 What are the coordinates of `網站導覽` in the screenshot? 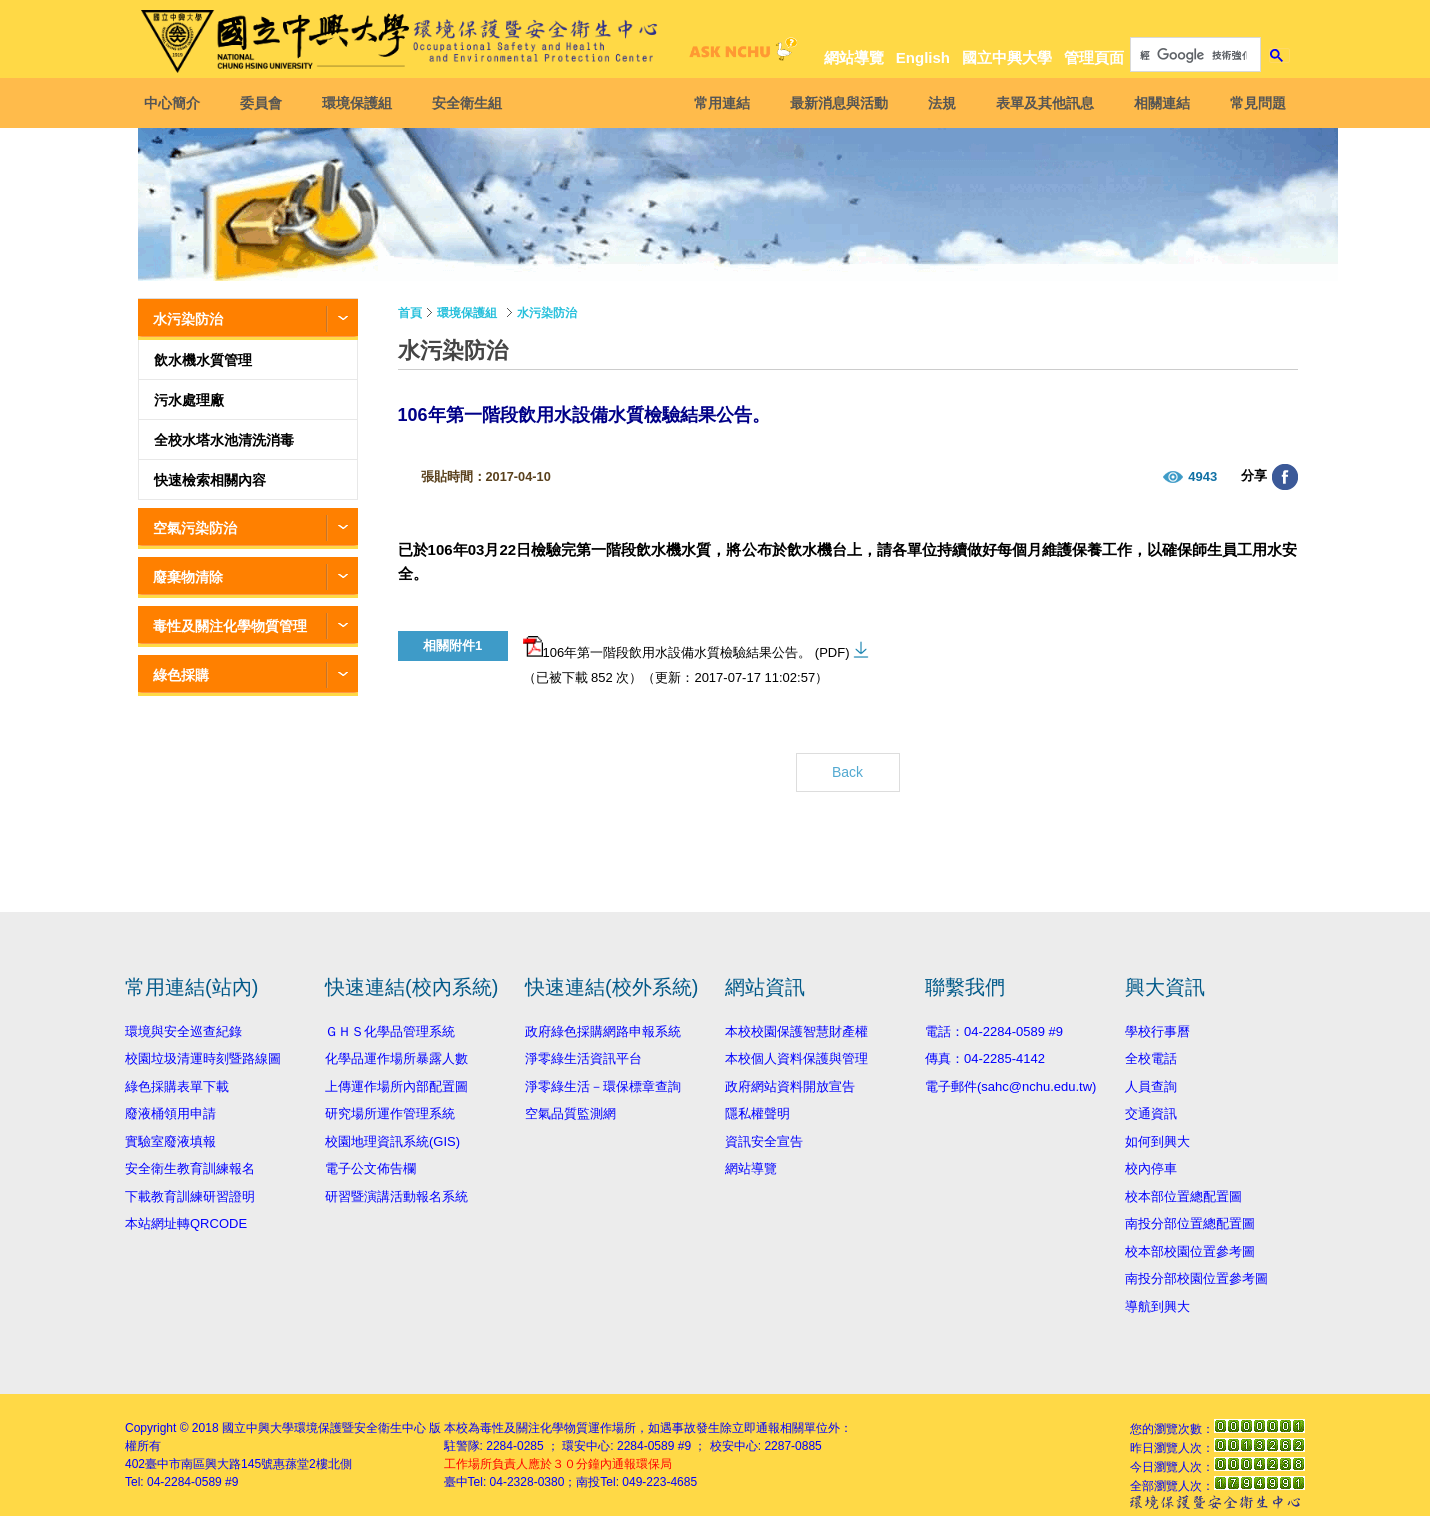 It's located at (854, 57).